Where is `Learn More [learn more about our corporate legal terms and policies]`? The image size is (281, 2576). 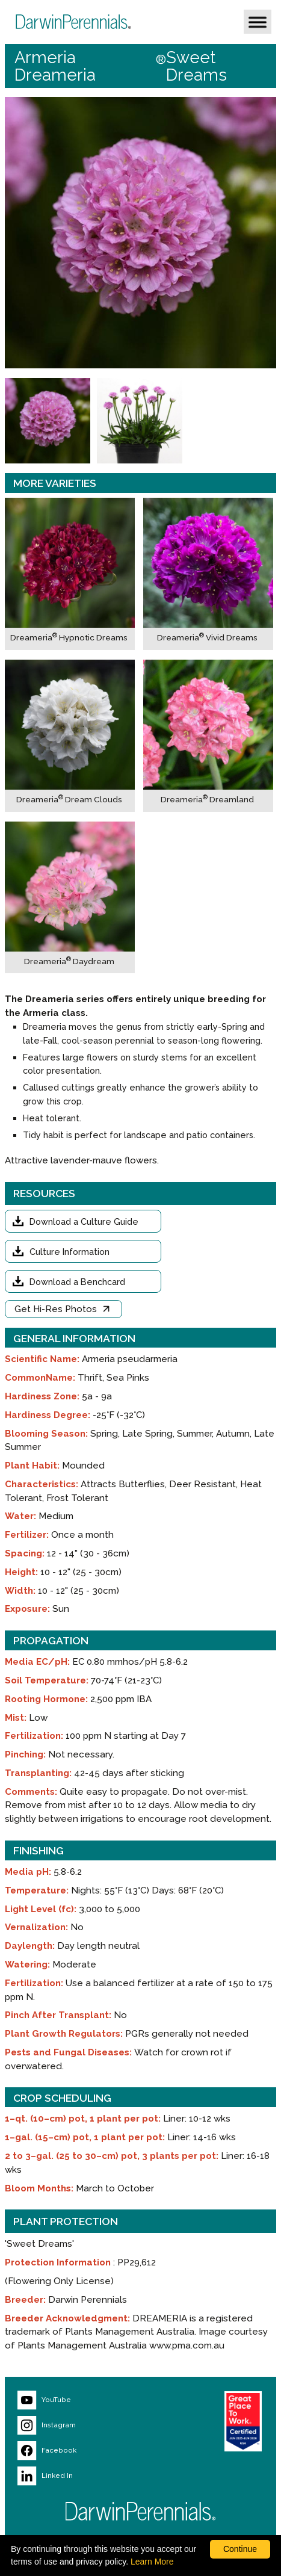 Learn More [learn more about our corporate legal terms and policies] is located at coordinates (152, 2561).